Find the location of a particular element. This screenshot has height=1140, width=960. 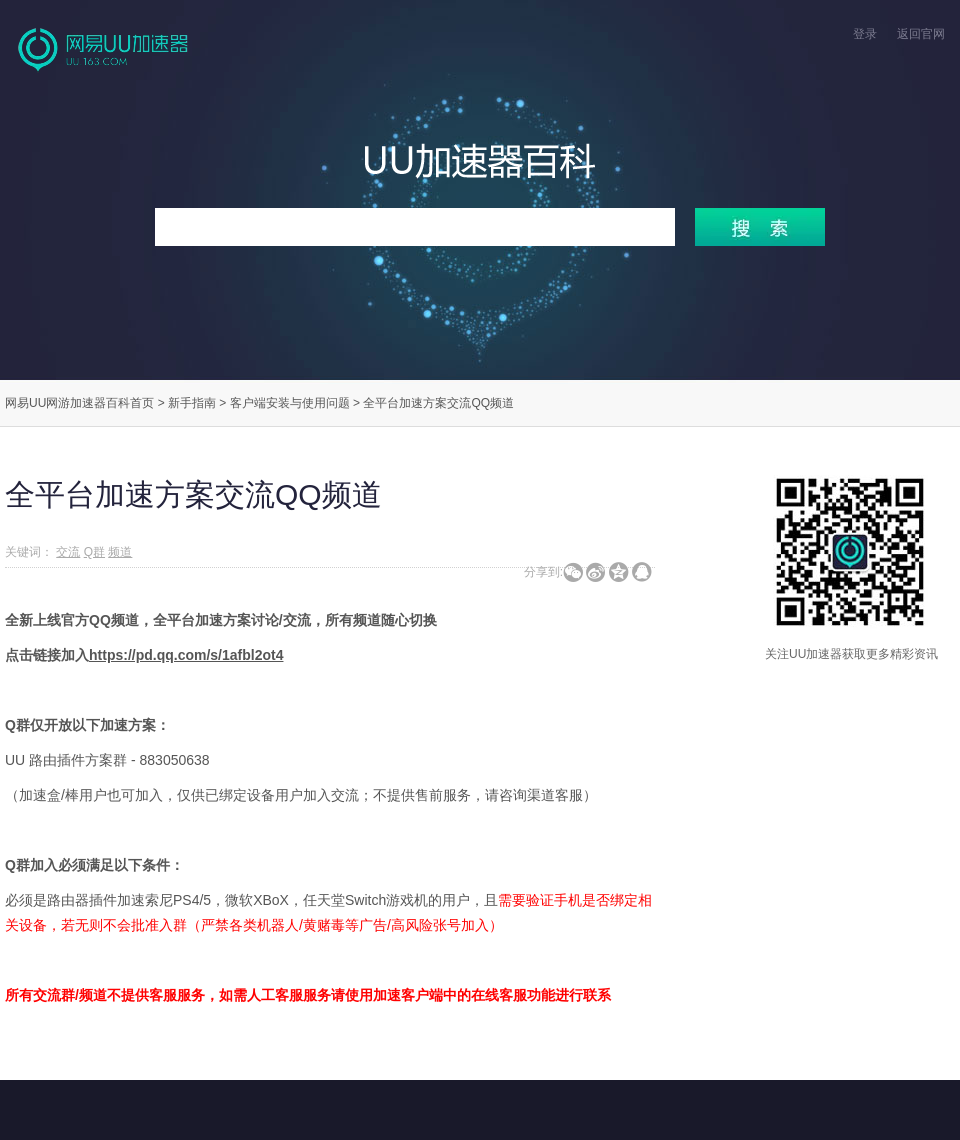

频道 is located at coordinates (120, 552).